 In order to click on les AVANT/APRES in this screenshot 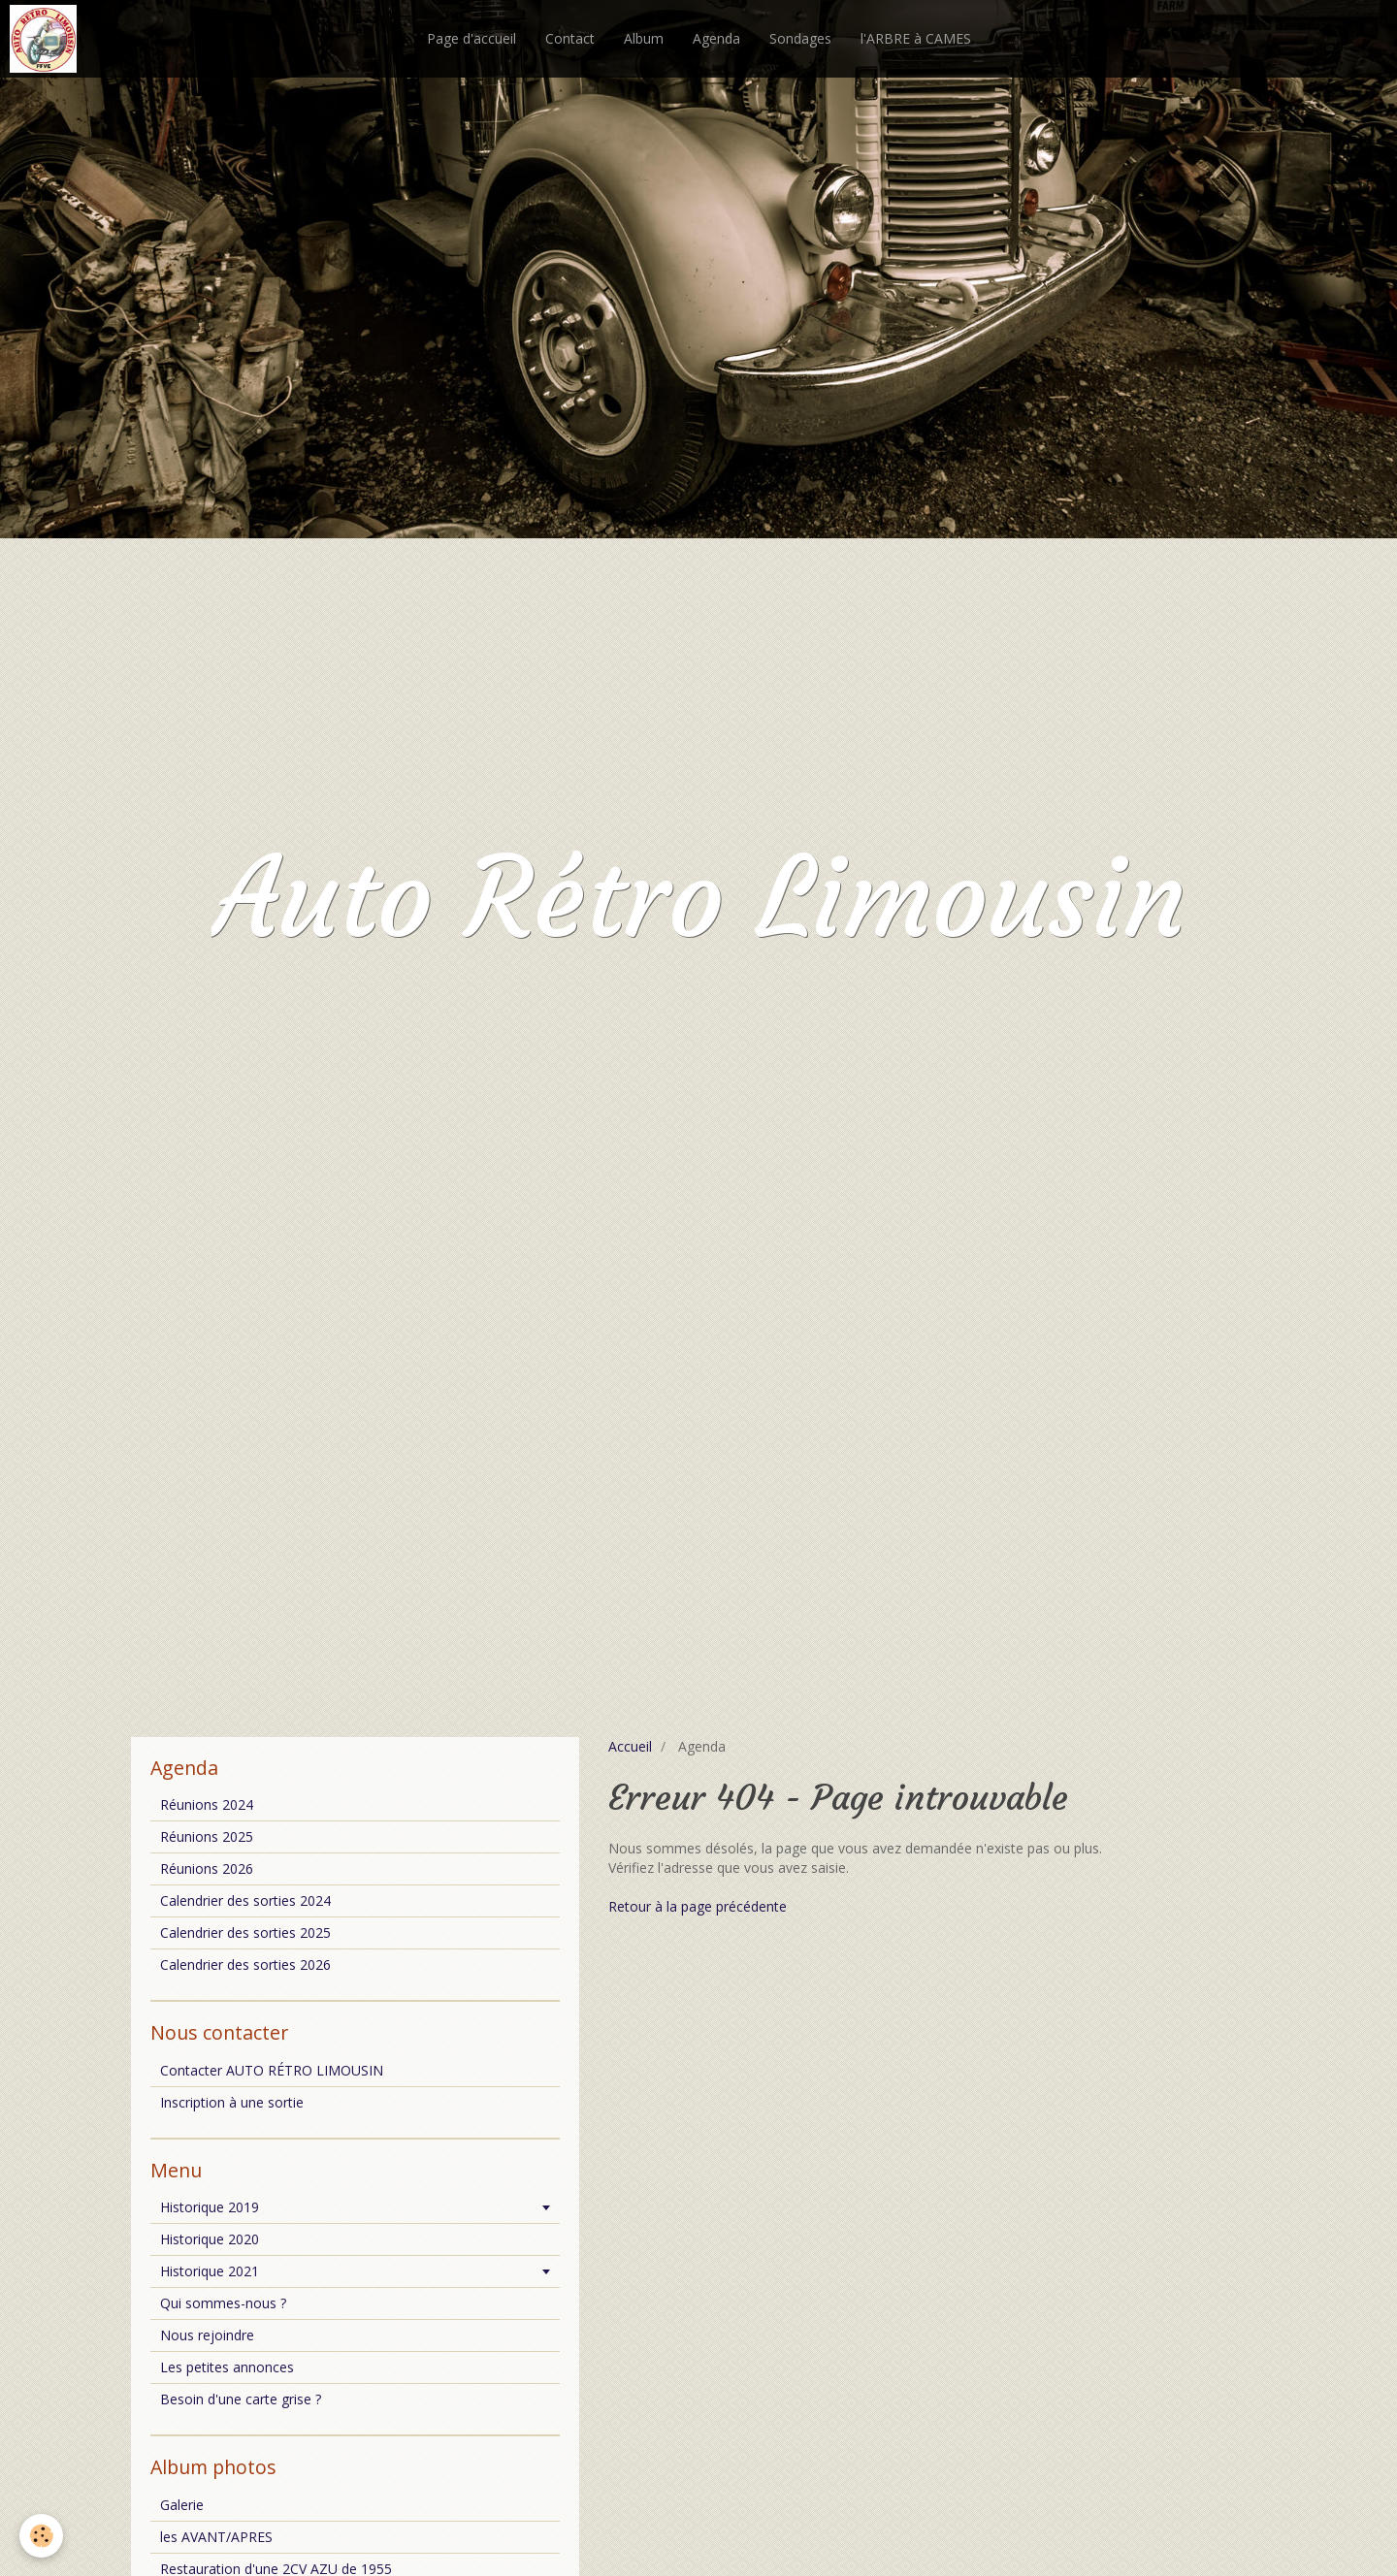, I will do `click(216, 2537)`.